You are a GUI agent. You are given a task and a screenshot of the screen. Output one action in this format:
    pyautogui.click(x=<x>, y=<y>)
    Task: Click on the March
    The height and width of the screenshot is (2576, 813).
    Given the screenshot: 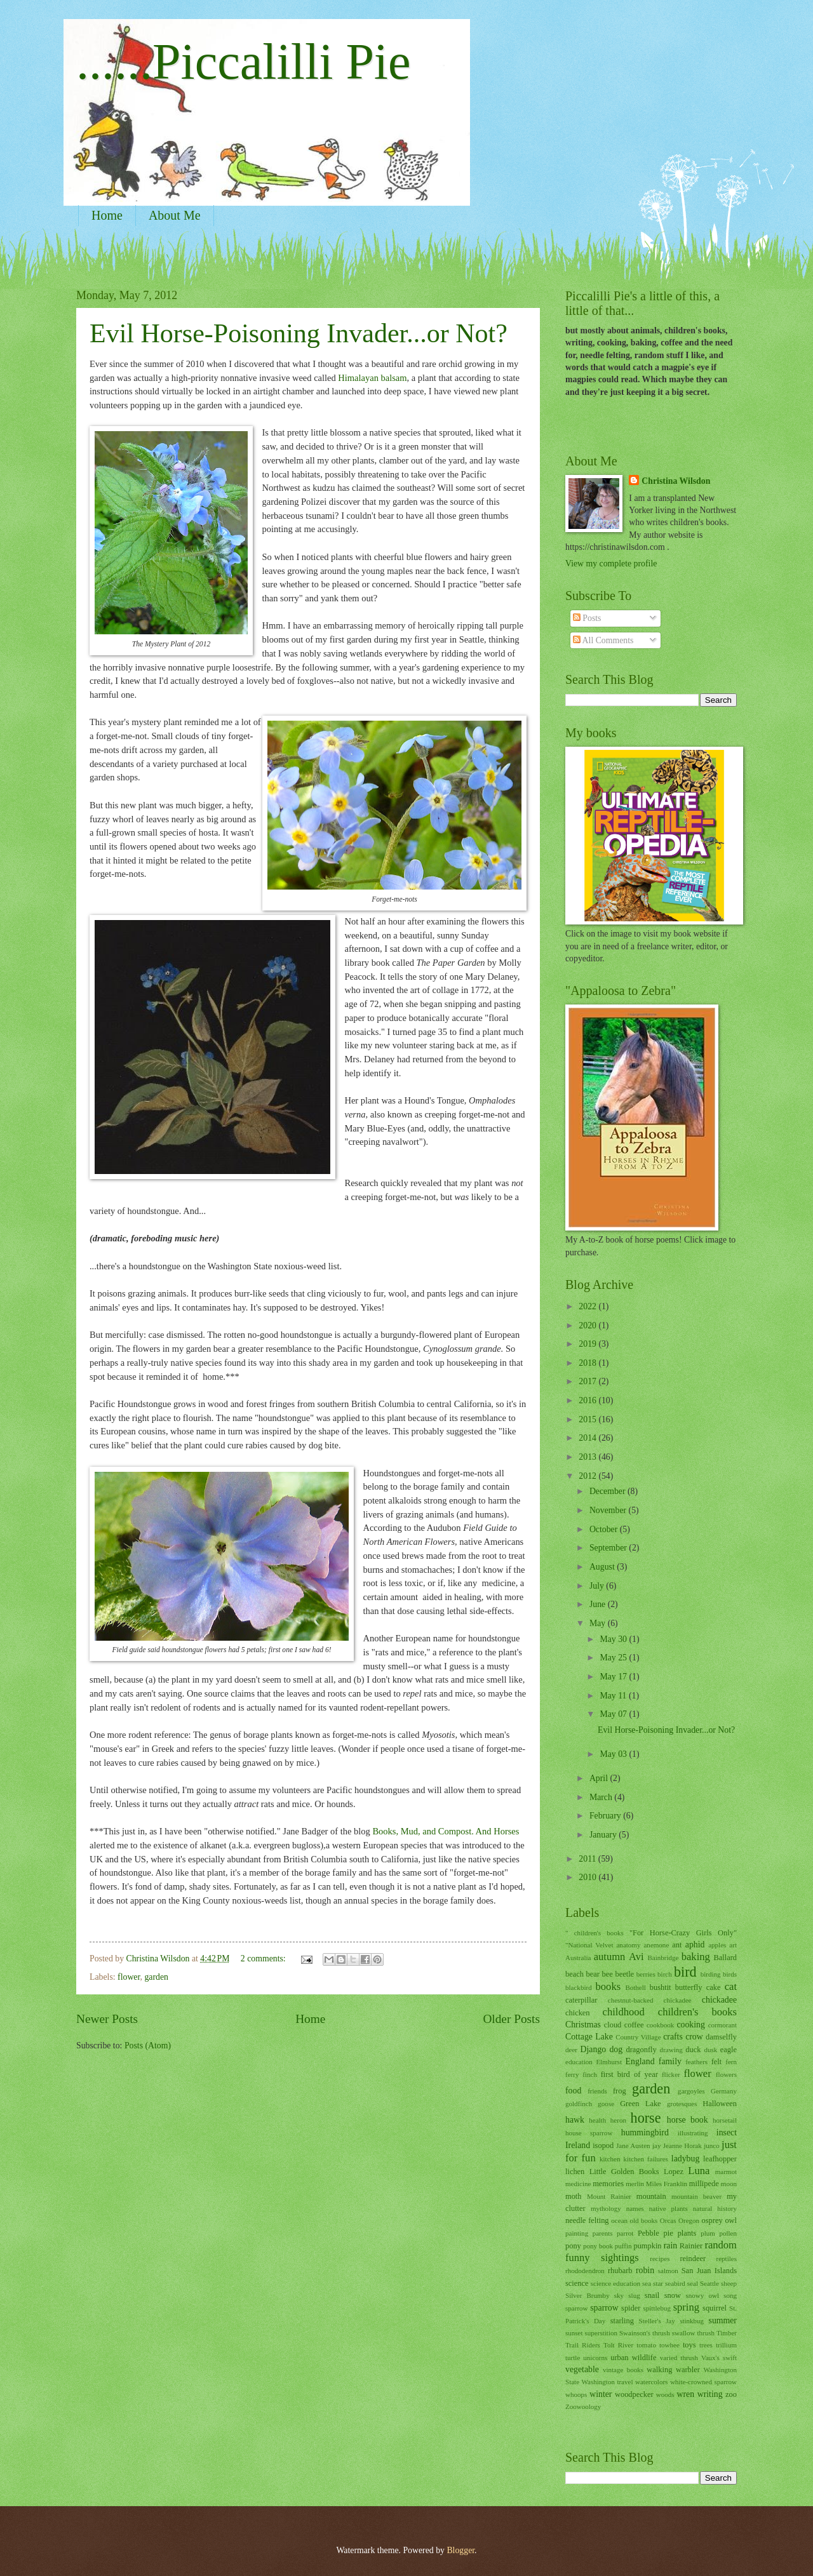 What is the action you would take?
    pyautogui.click(x=601, y=1797)
    